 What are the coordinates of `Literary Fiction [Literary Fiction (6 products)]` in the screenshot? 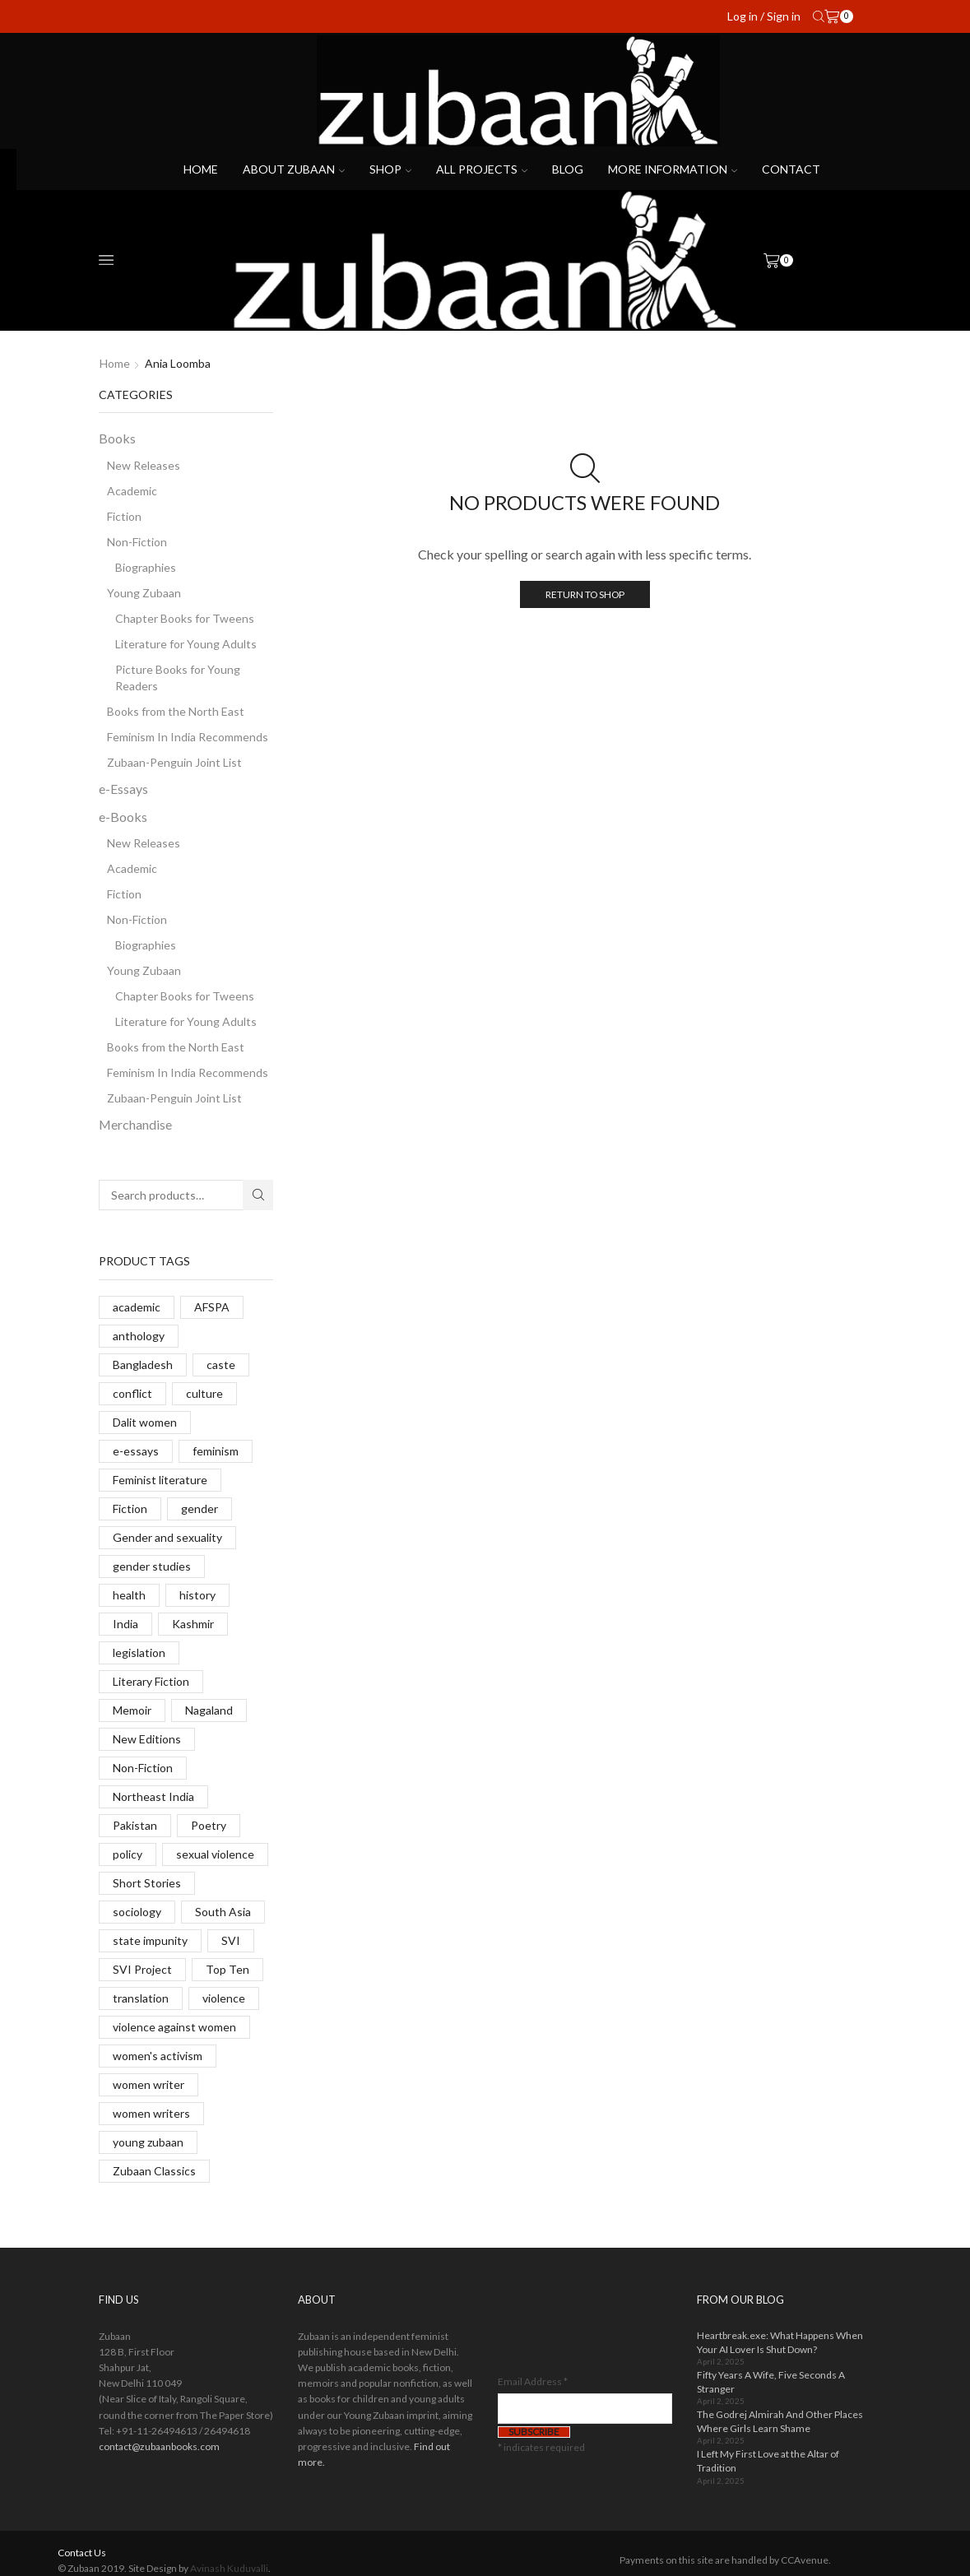 It's located at (151, 1681).